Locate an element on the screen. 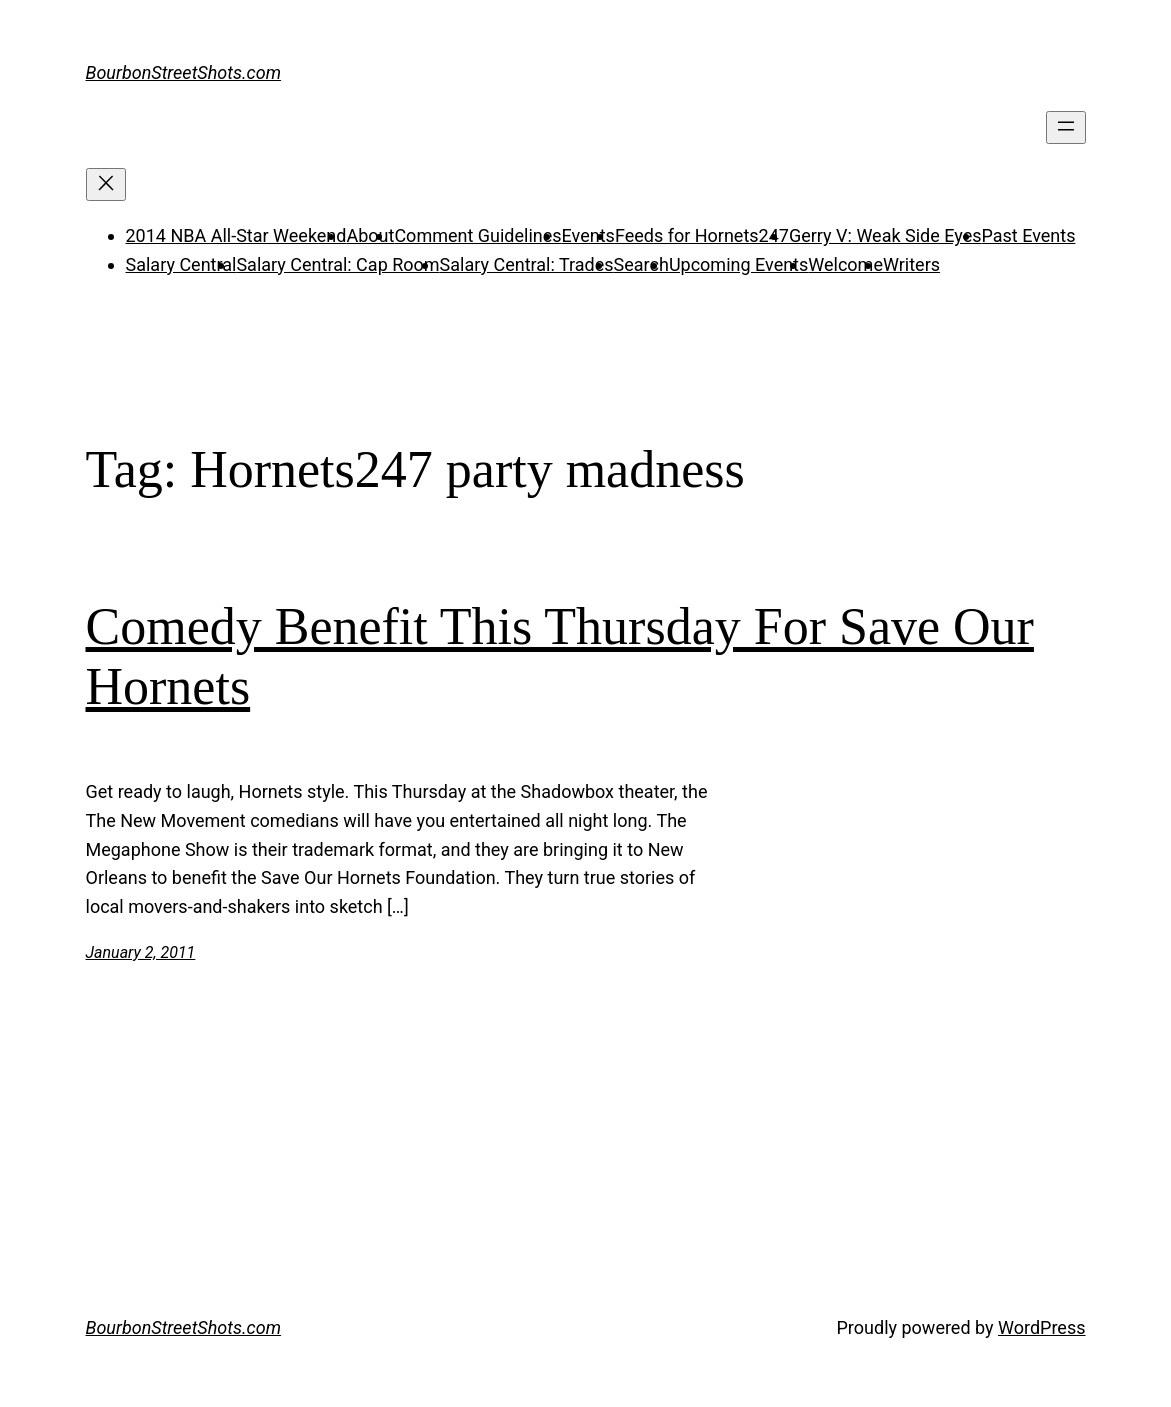 The height and width of the screenshot is (1407, 1171). Writers is located at coordinates (911, 264).